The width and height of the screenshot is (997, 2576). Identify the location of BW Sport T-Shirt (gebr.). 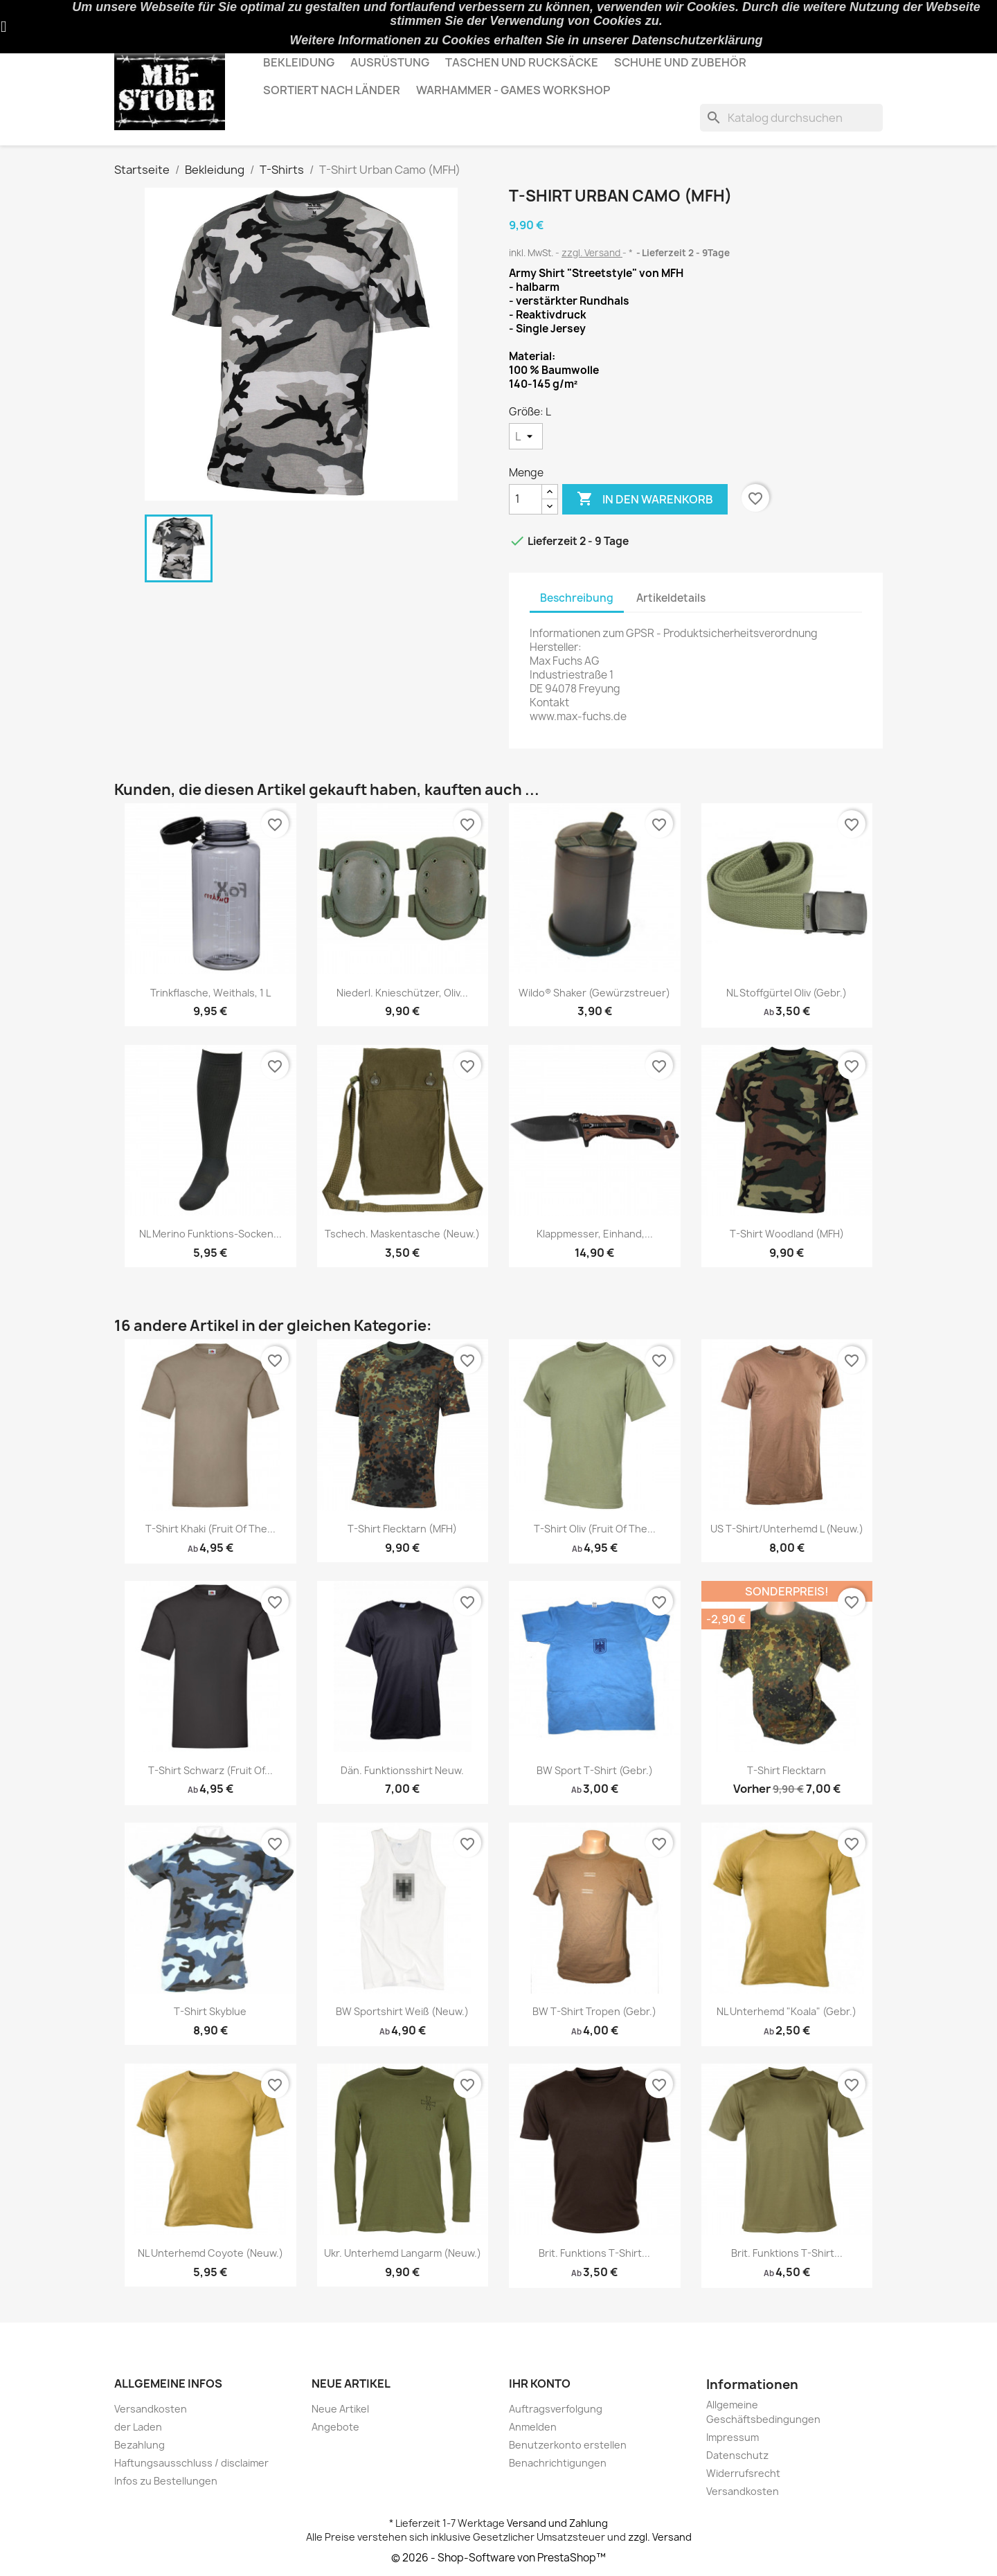
(595, 1770).